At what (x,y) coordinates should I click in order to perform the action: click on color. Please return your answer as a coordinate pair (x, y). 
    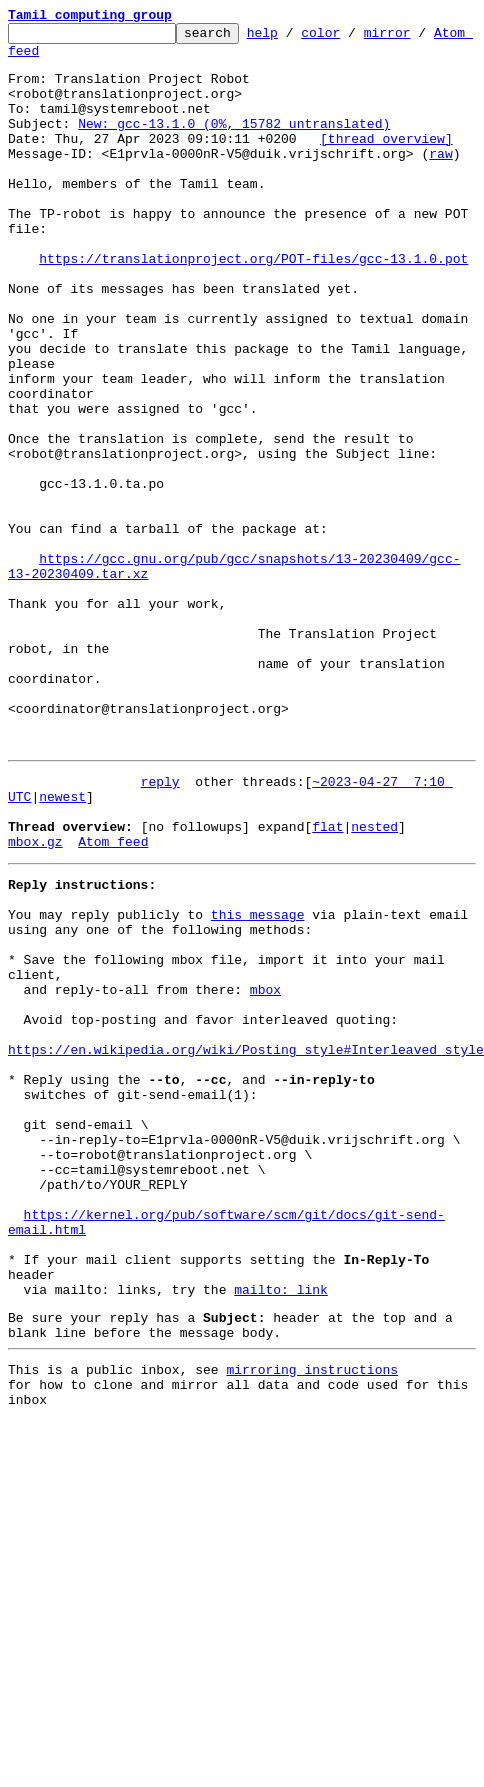
    Looking at the image, I should click on (351, 38).